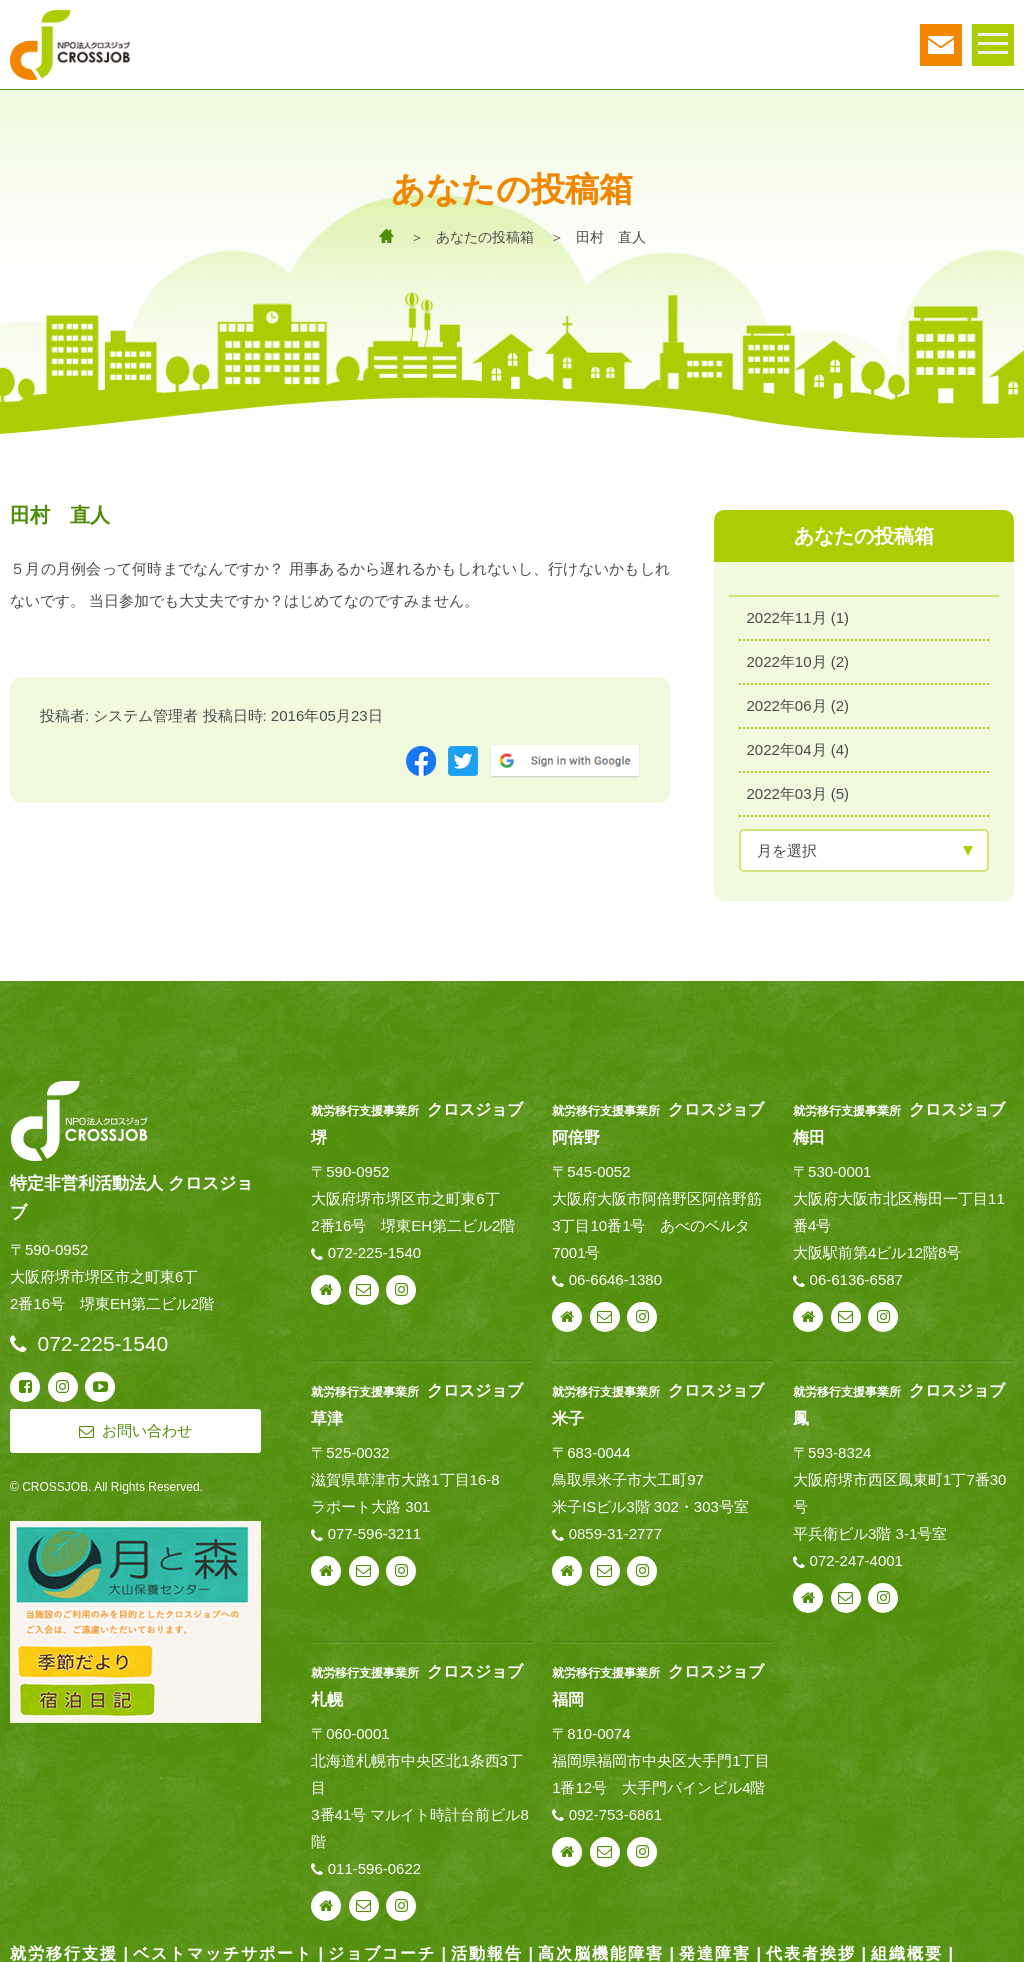 Image resolution: width=1024 pixels, height=1962 pixels. Describe the element at coordinates (798, 655) in the screenshot. I see `2022年10月 (2)` at that location.